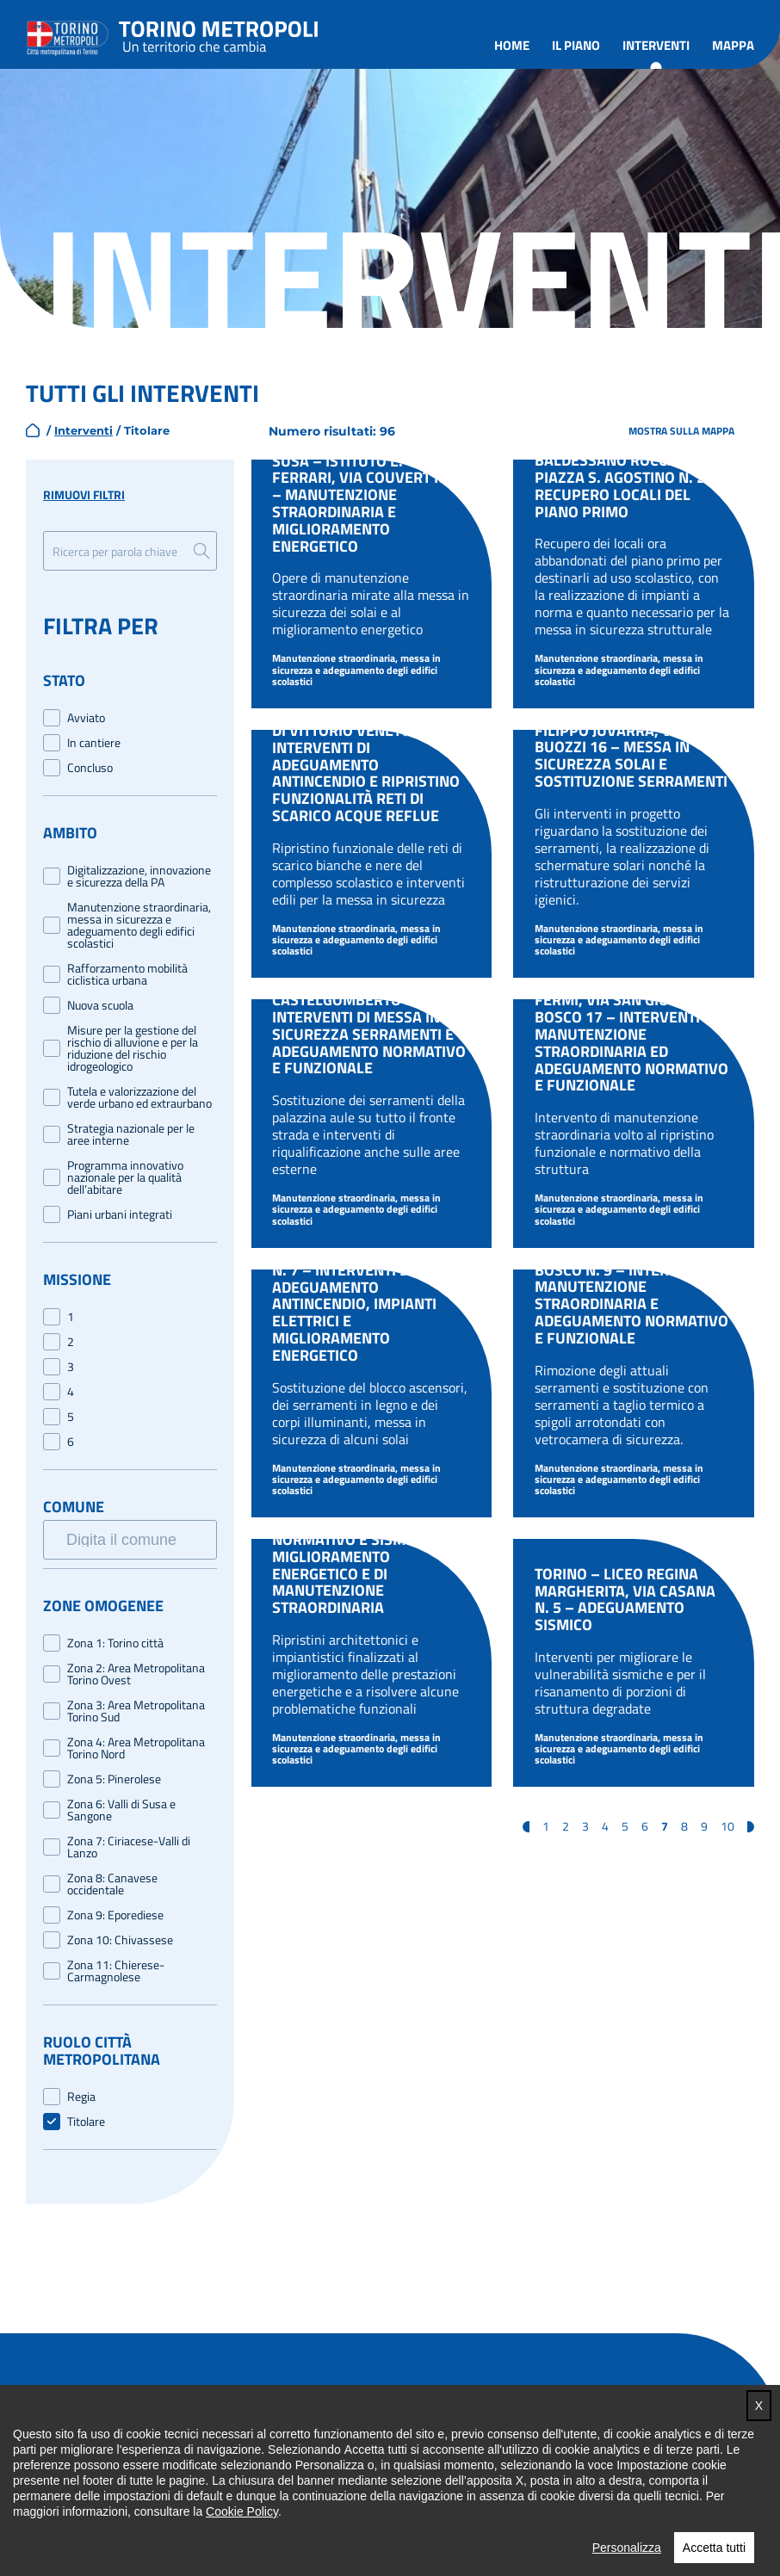 This screenshot has width=780, height=2576. What do you see at coordinates (136, 1748) in the screenshot?
I see `Zona 4: Area Metropolitana Torino Nord` at bounding box center [136, 1748].